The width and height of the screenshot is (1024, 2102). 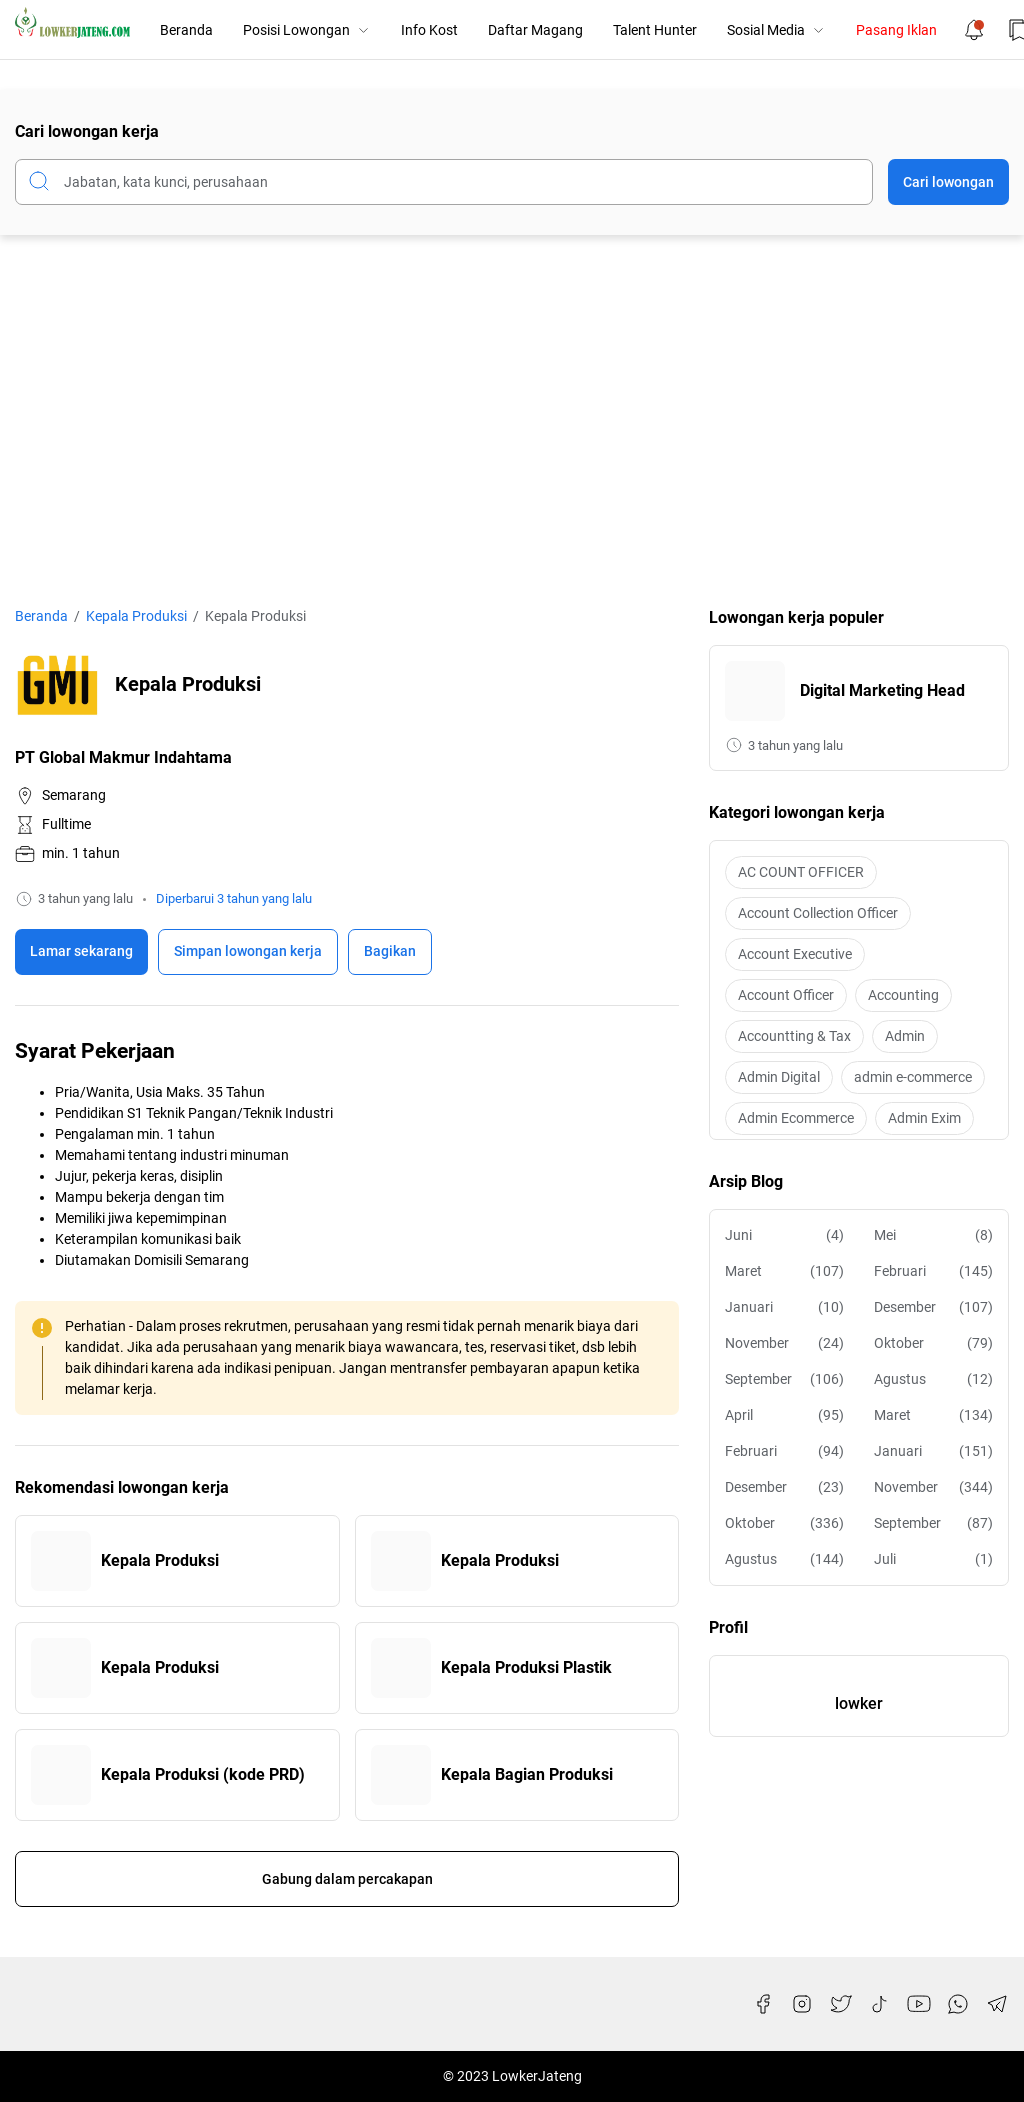 I want to click on Info Kost, so click(x=429, y=30).